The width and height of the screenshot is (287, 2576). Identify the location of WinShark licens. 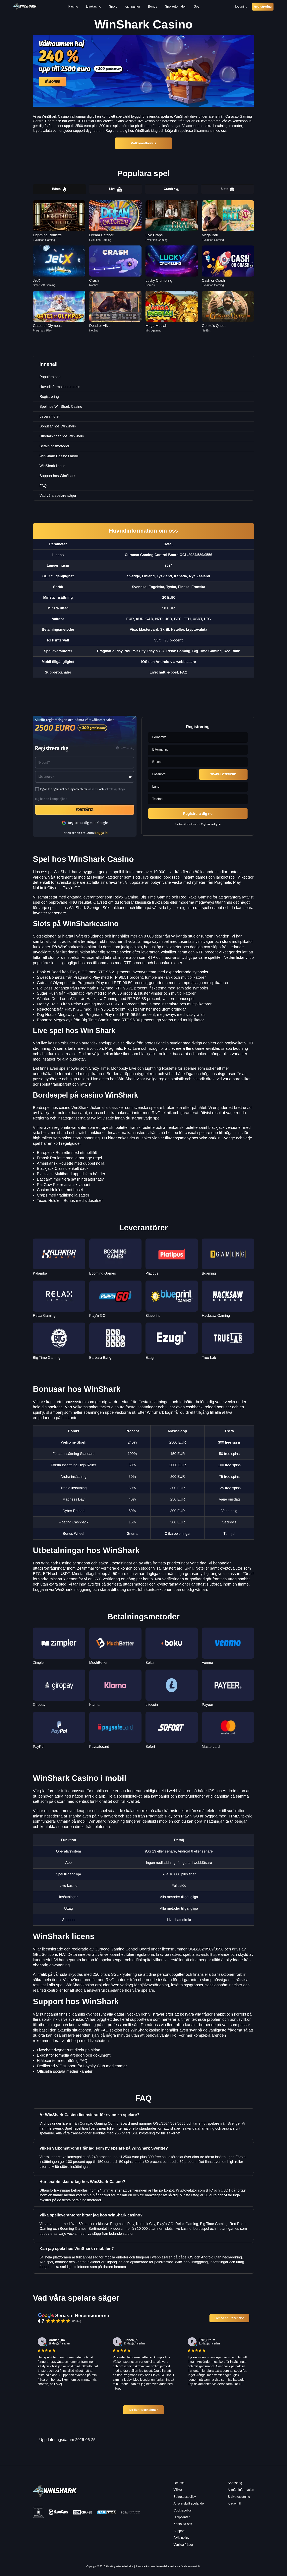
(52, 466).